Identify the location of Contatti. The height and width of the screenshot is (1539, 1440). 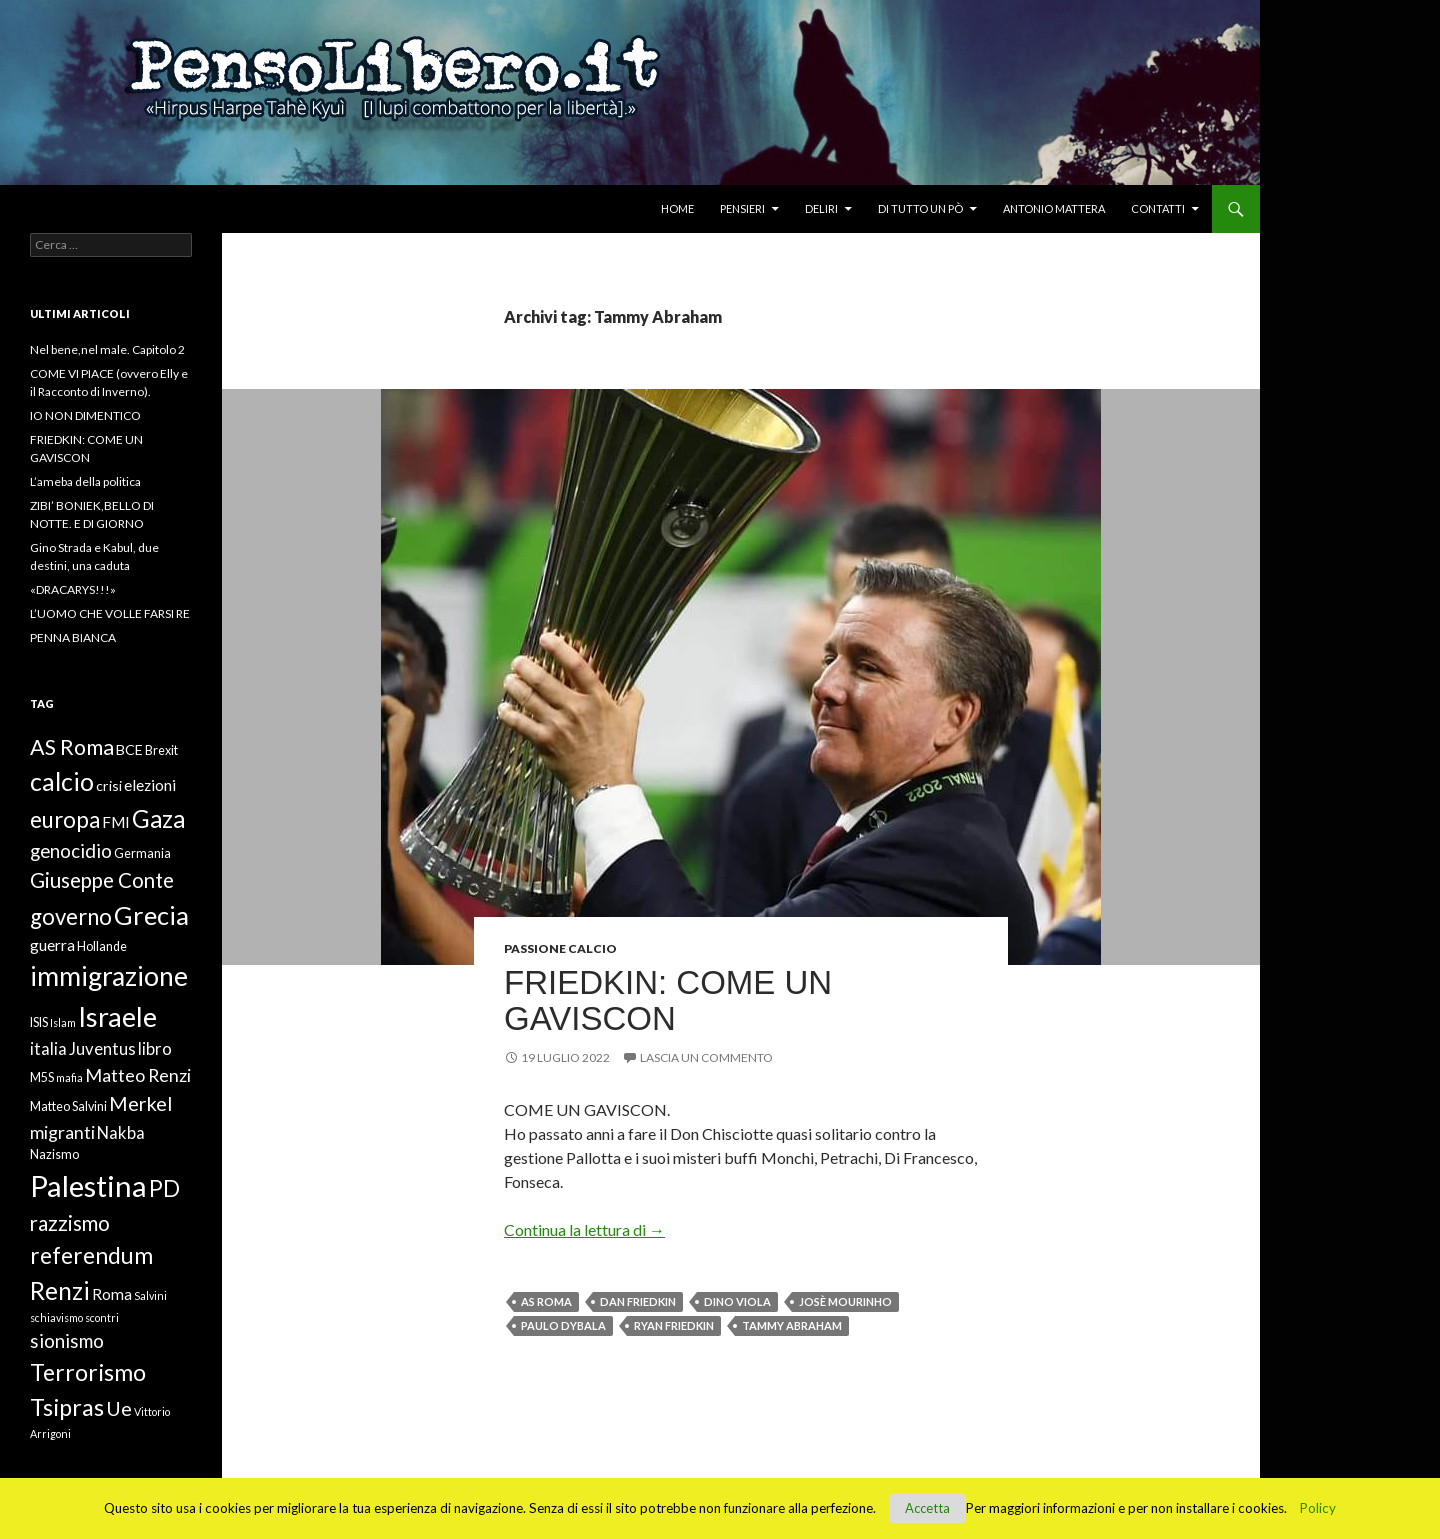
(1158, 208).